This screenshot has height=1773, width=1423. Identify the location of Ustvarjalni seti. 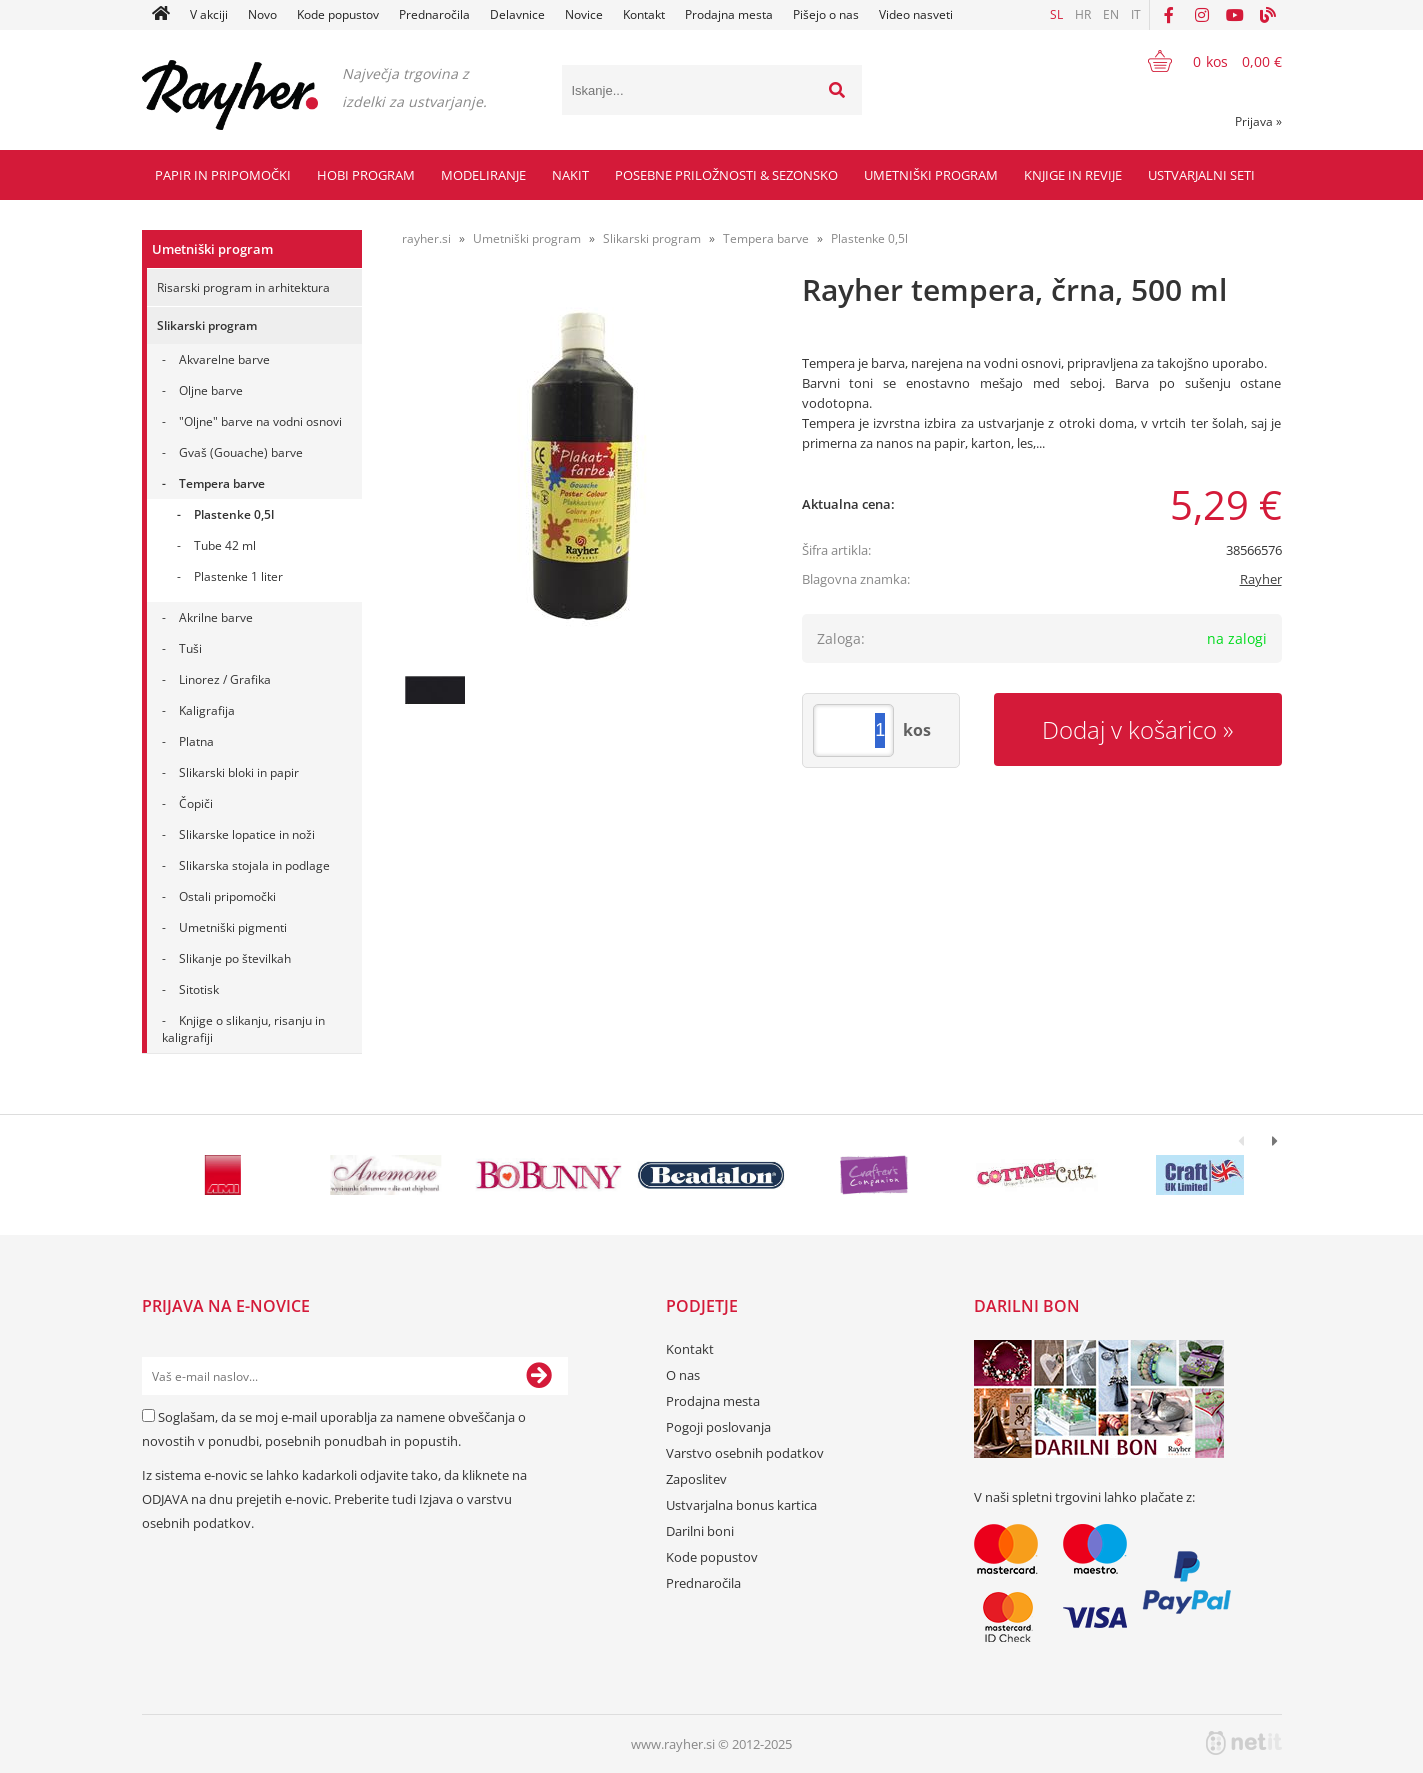
(1201, 175).